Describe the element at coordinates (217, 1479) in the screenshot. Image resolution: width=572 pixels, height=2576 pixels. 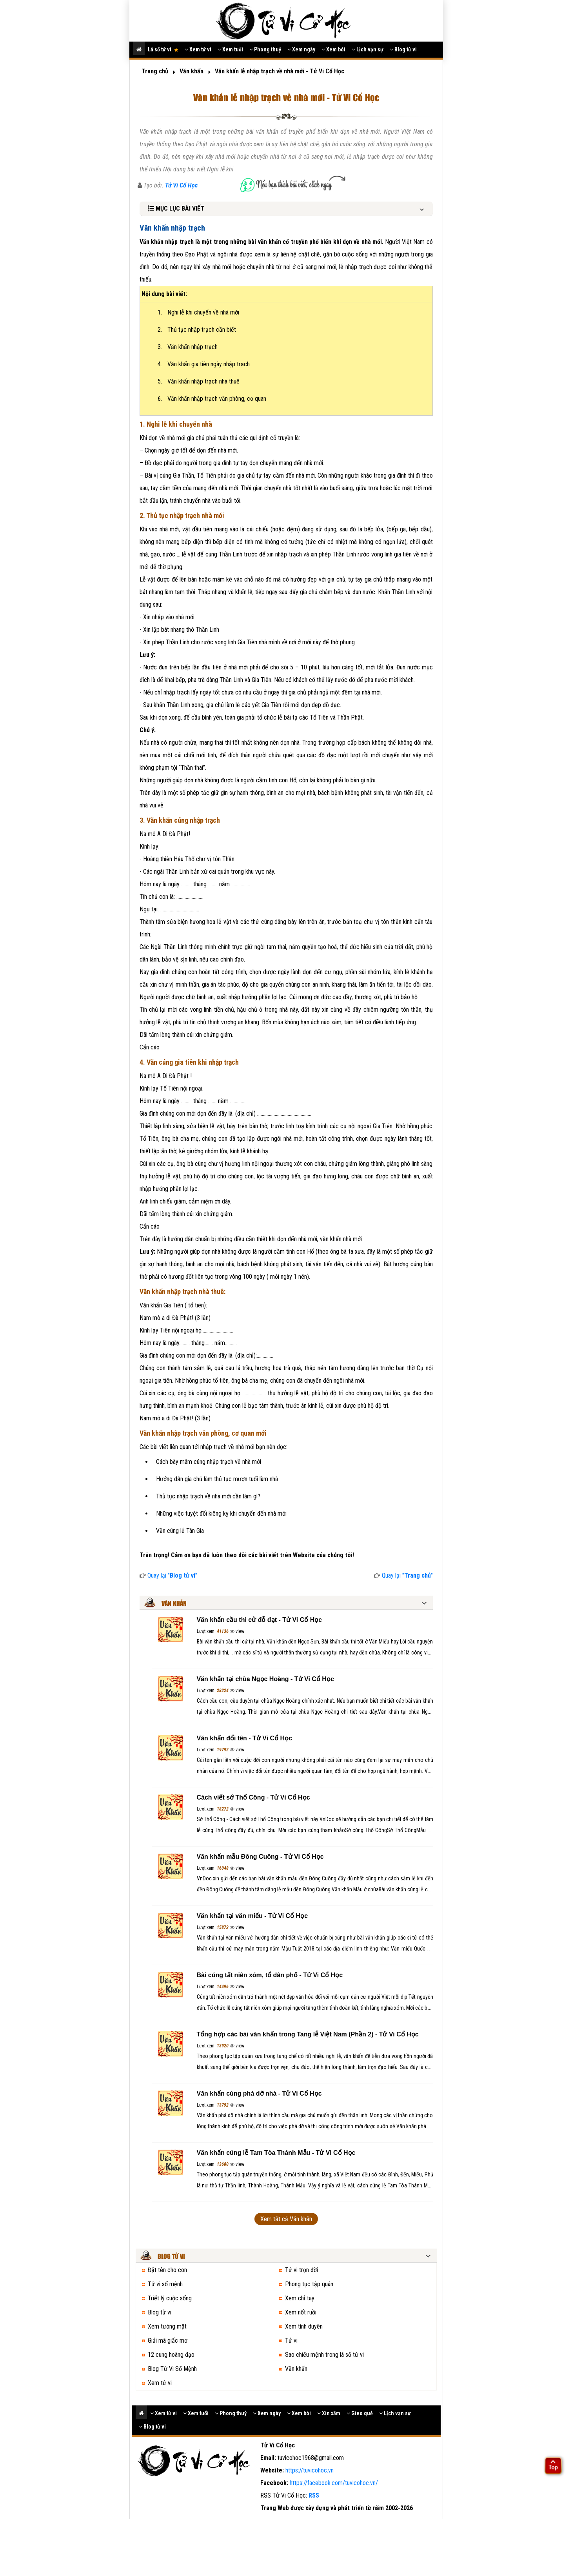
I see `Hướng dẫn gia chủ làm thủ tục mượn tuổi làm nhà` at that location.